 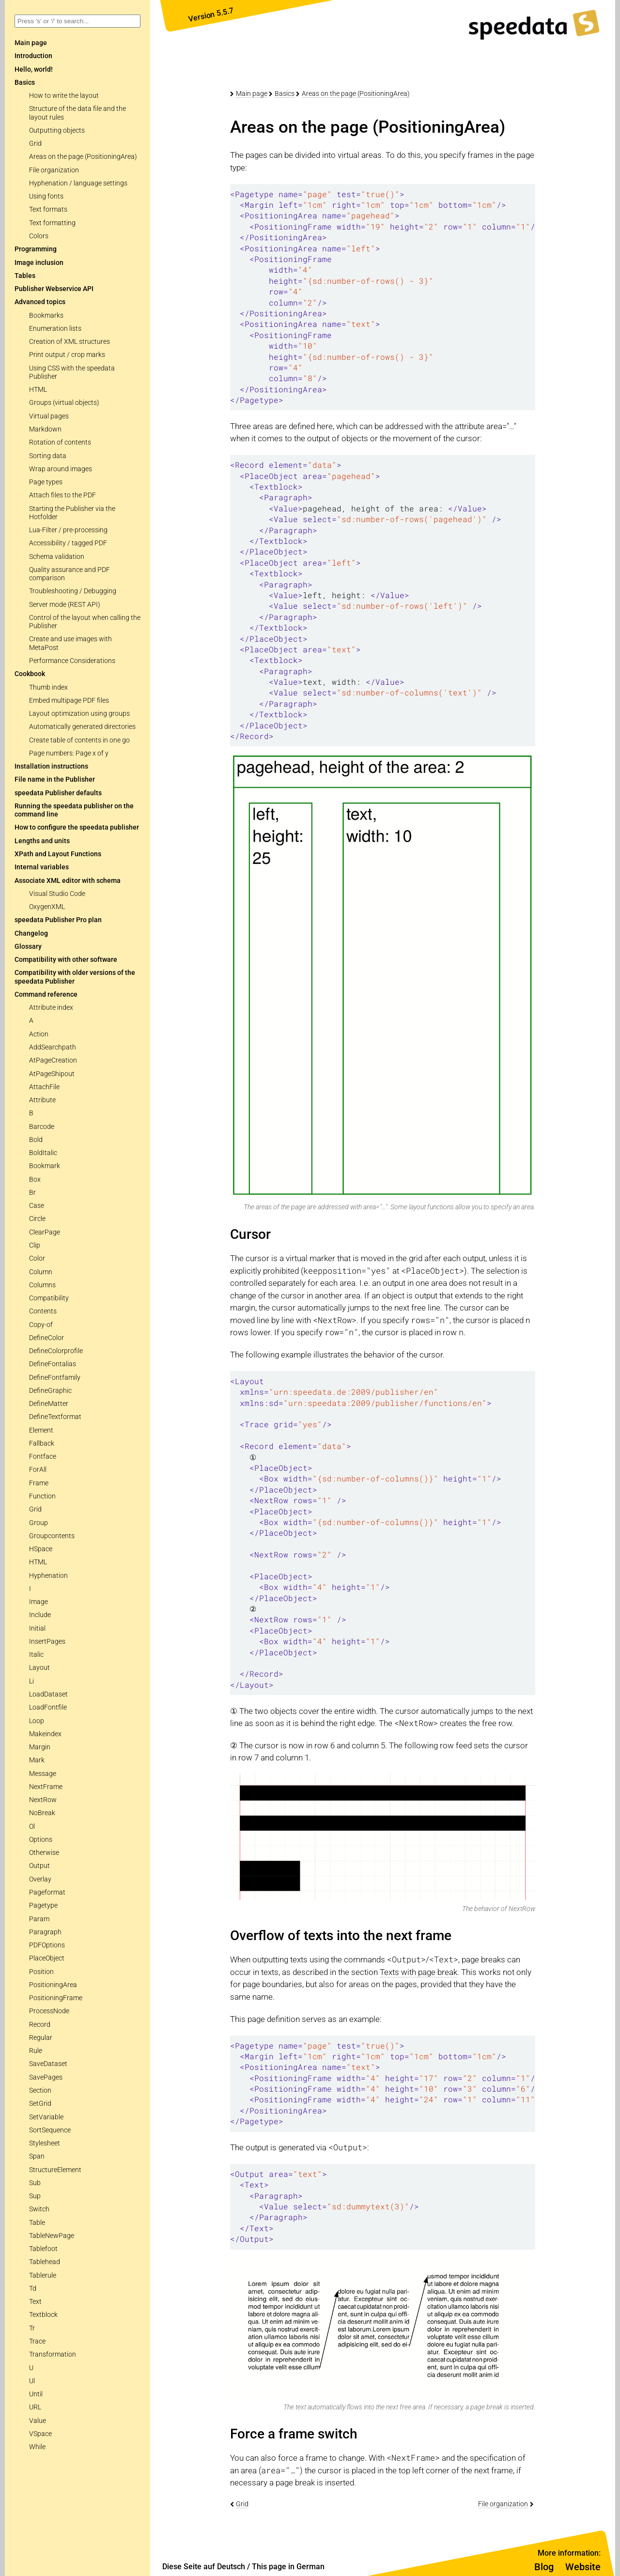 What do you see at coordinates (67, 355) in the screenshot?
I see `Print output / crop marks` at bounding box center [67, 355].